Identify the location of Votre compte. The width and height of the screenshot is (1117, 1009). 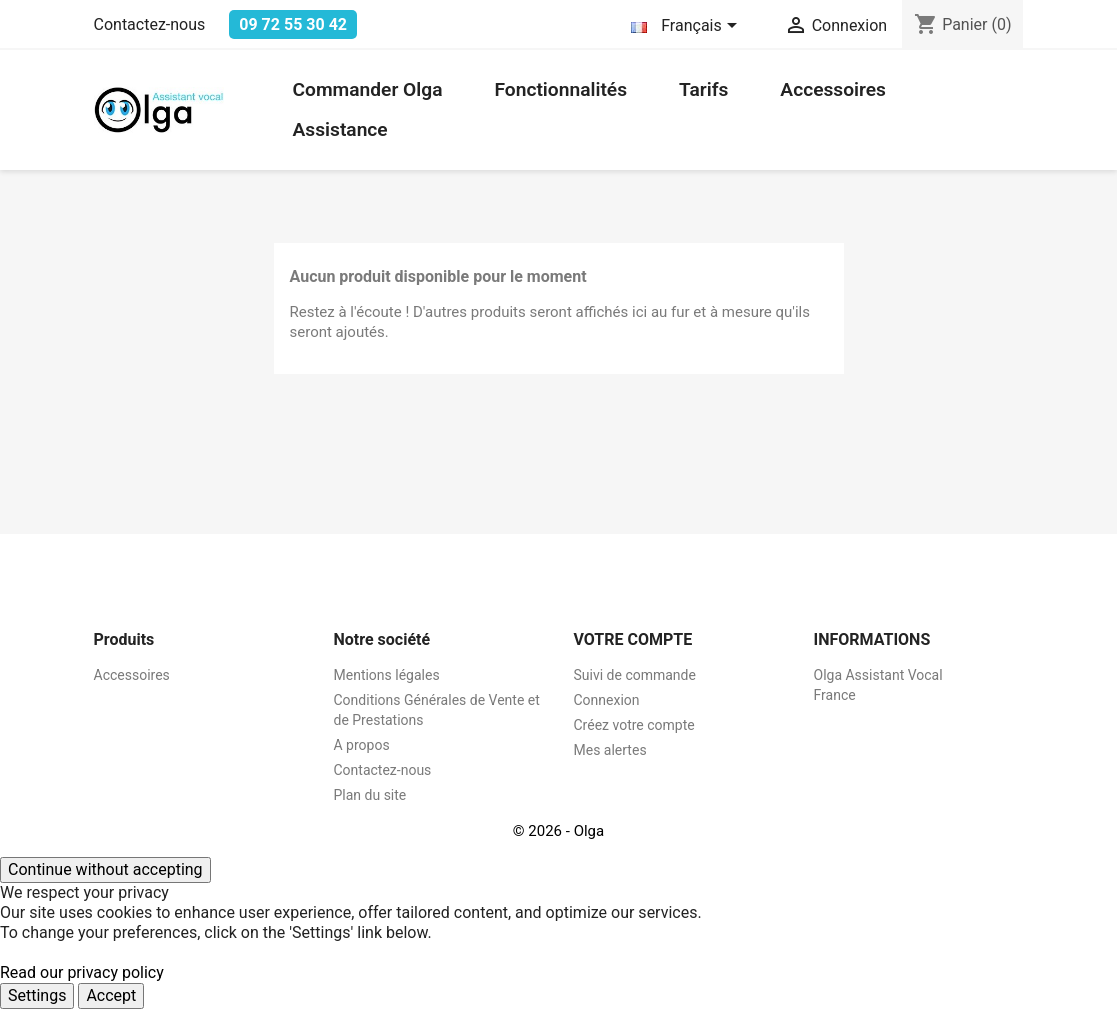
(633, 639).